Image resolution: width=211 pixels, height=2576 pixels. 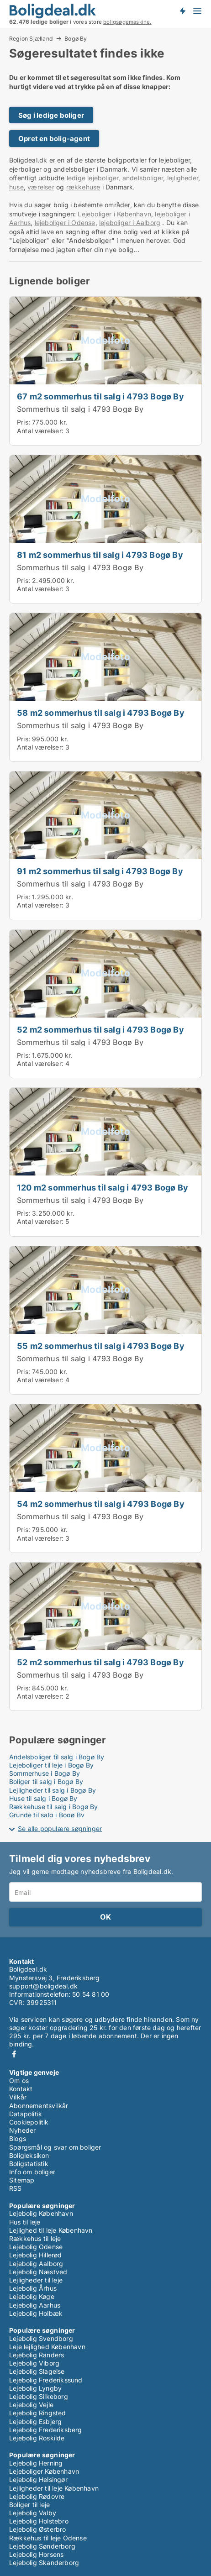 What do you see at coordinates (101, 1504) in the screenshot?
I see `54 m2 sommerhus til salg i 4793 Bogø By` at bounding box center [101, 1504].